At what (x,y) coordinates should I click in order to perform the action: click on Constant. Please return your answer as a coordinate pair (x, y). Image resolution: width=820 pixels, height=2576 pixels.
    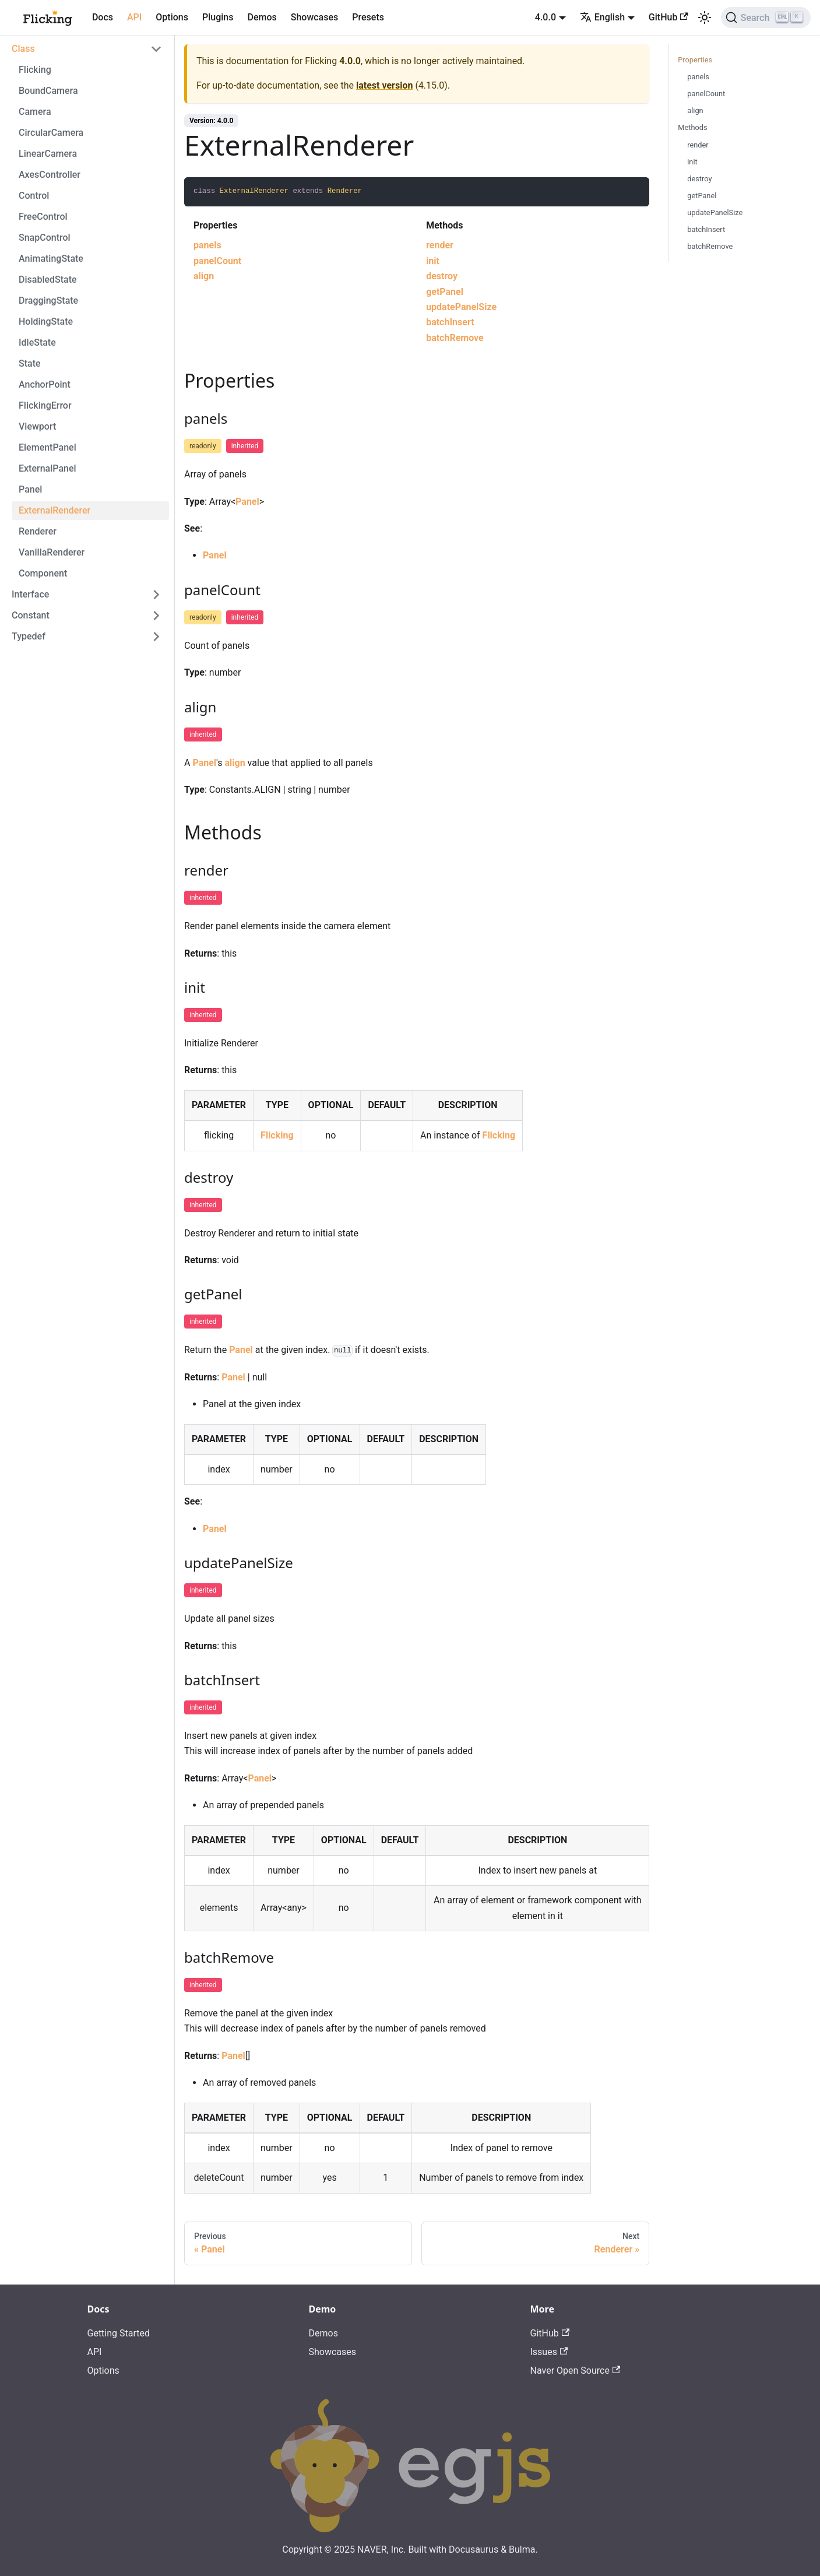
    Looking at the image, I should click on (31, 615).